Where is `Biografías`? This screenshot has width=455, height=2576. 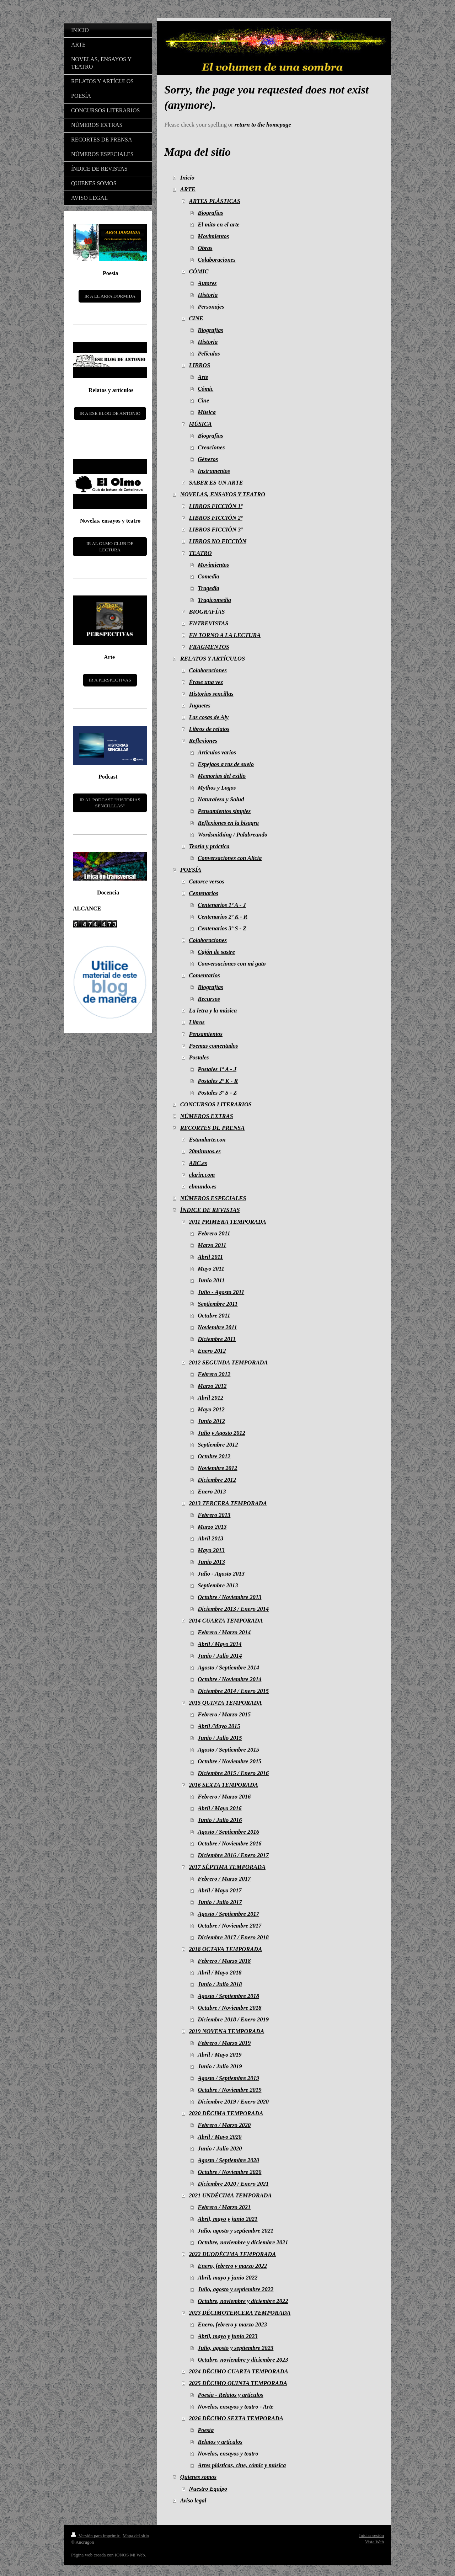
Biografías is located at coordinates (210, 212).